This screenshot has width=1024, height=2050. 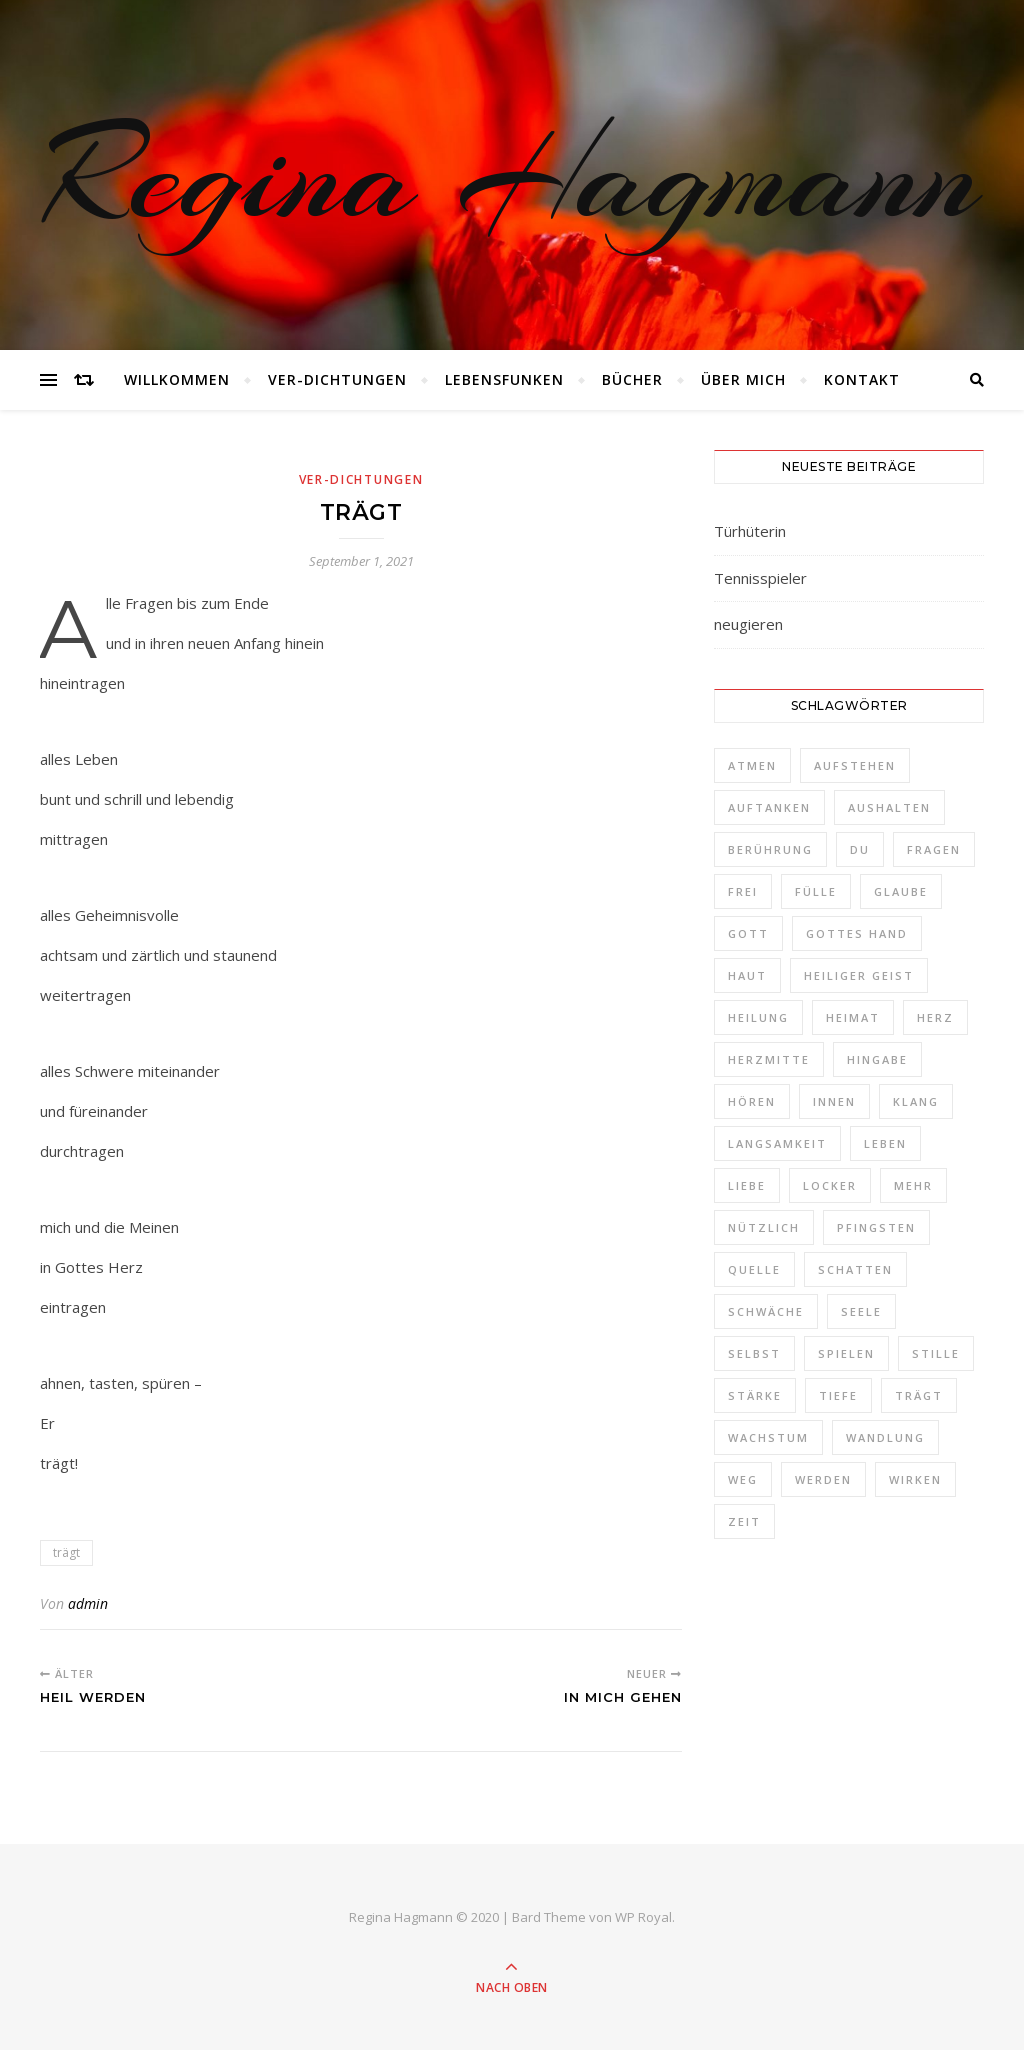 I want to click on Glaube [Glaube (1 Eintrag)], so click(x=901, y=891).